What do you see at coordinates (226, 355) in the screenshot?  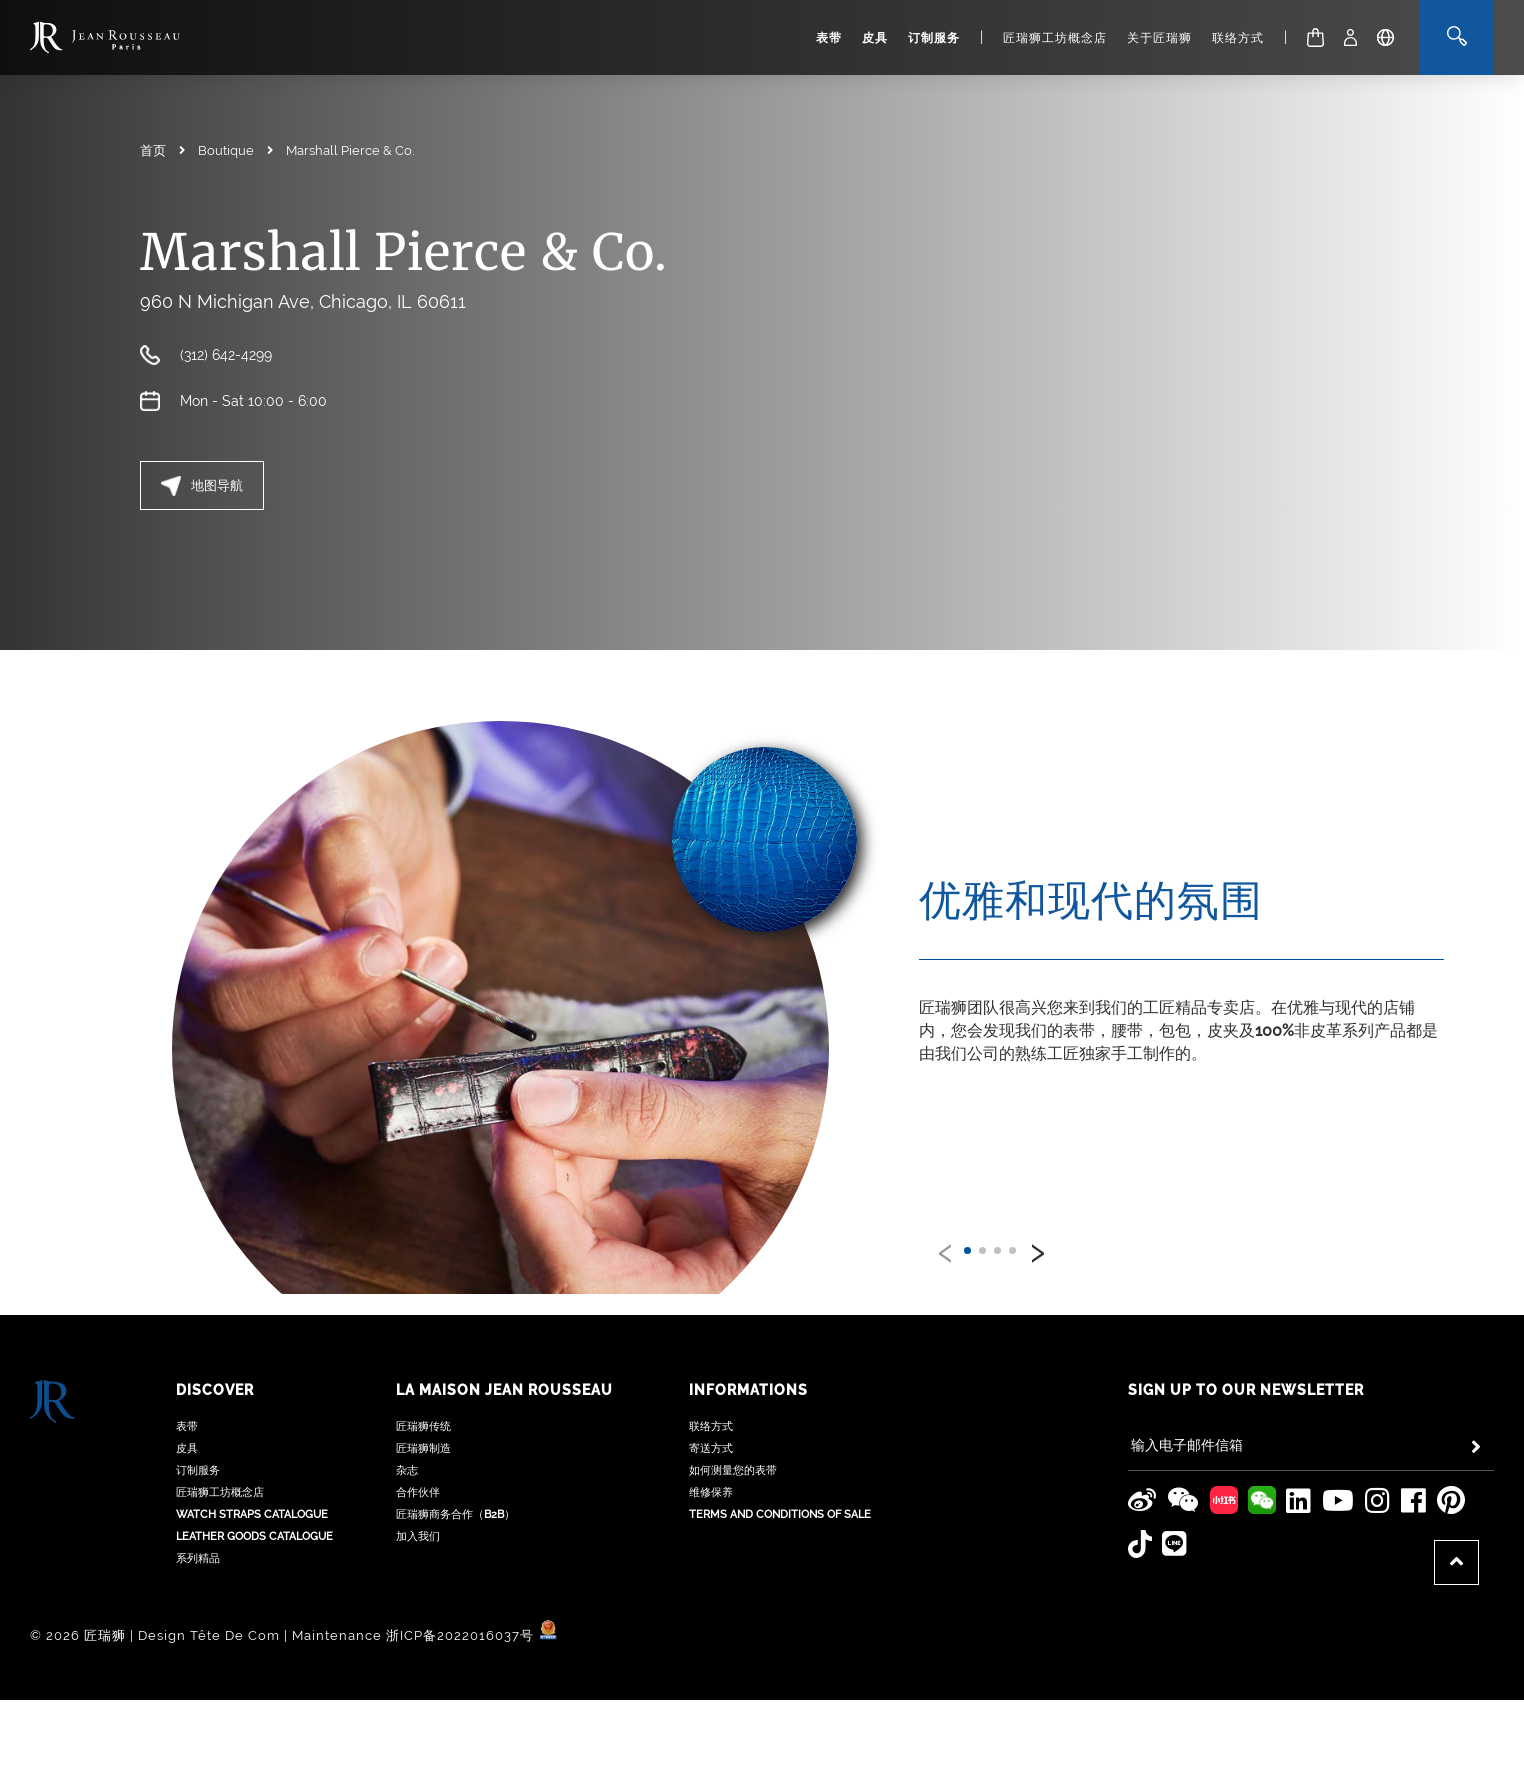 I see `(312) 642-4299` at bounding box center [226, 355].